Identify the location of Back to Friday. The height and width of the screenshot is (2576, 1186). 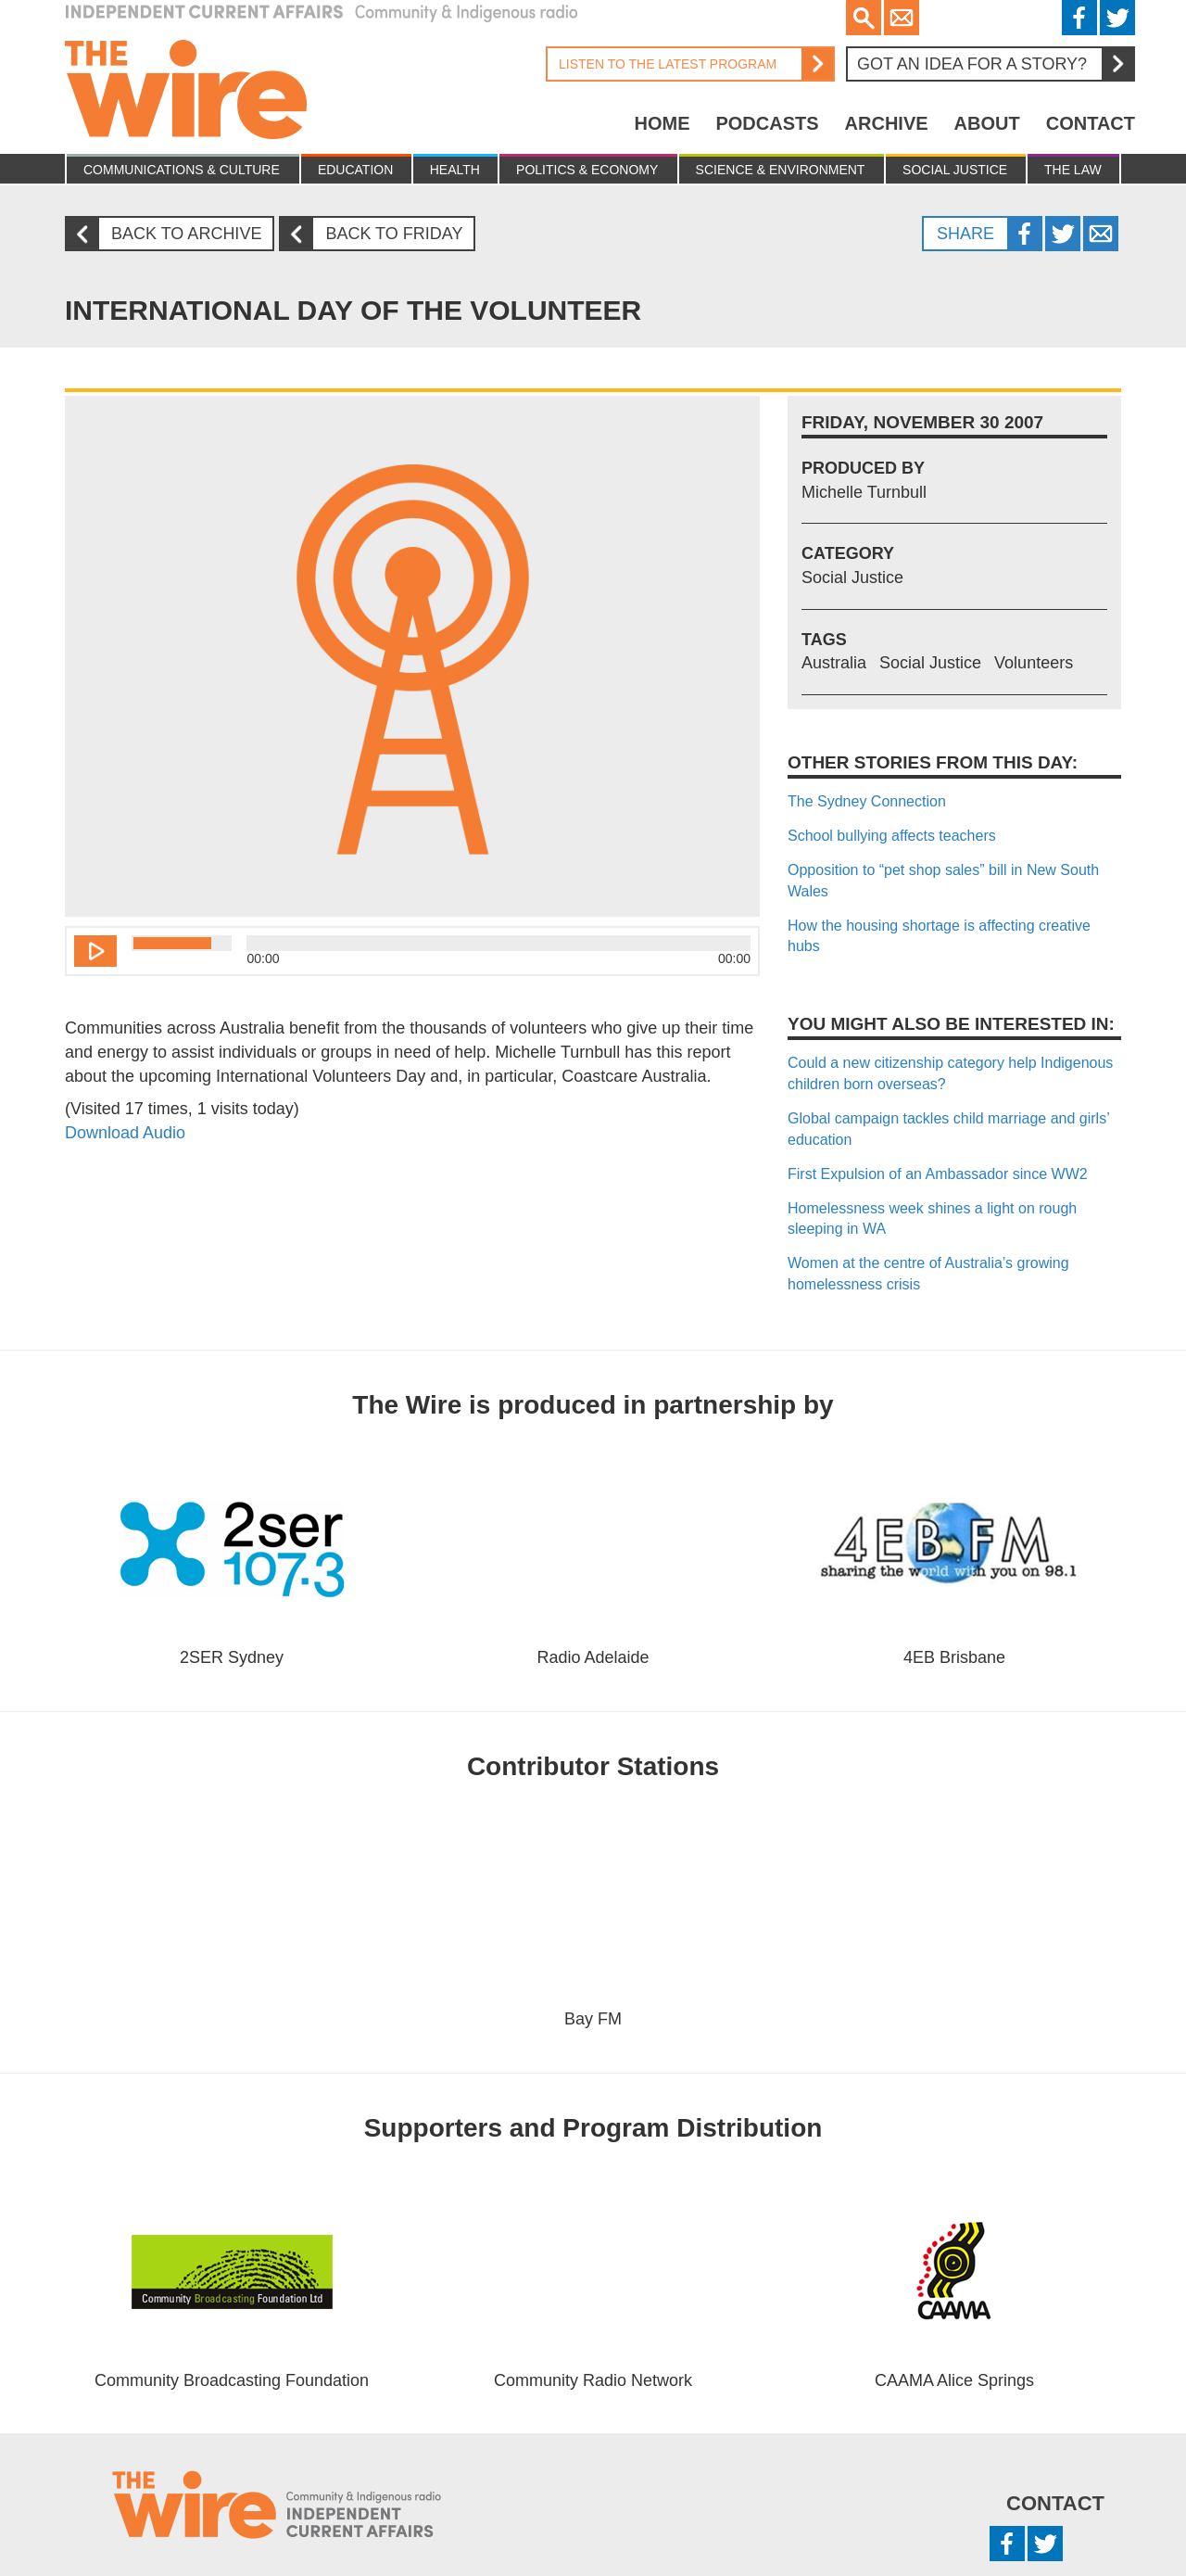
(378, 234).